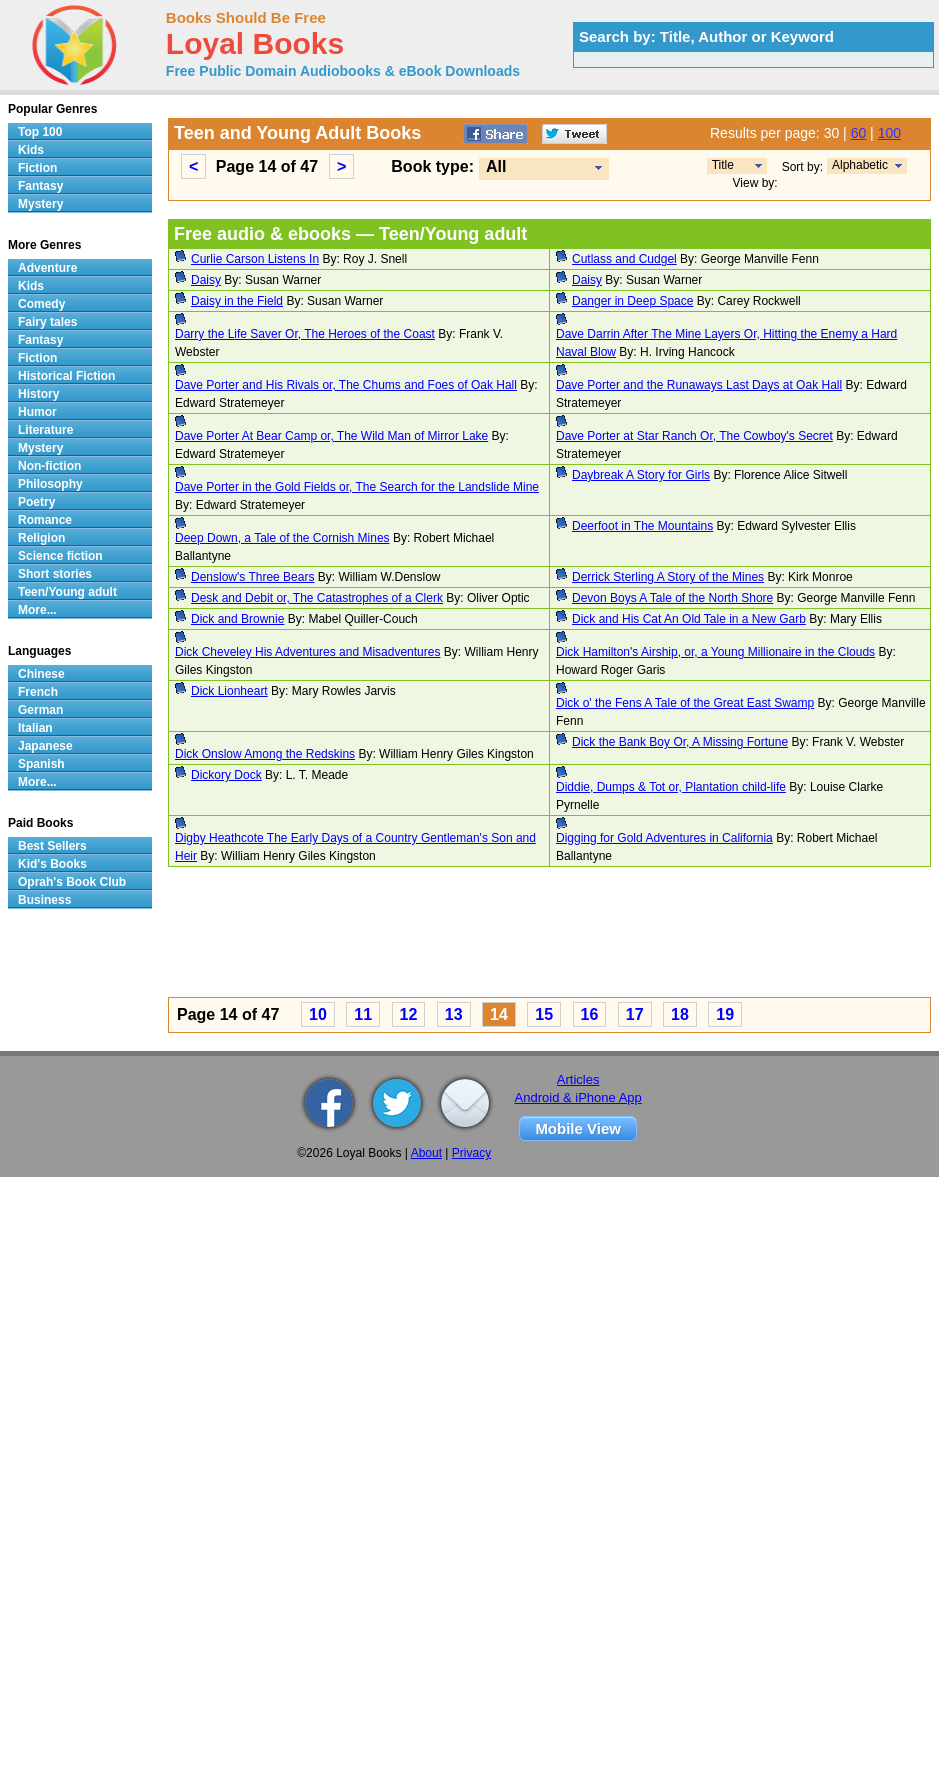 The height and width of the screenshot is (1765, 939). Describe the element at coordinates (36, 502) in the screenshot. I see `Poetry` at that location.